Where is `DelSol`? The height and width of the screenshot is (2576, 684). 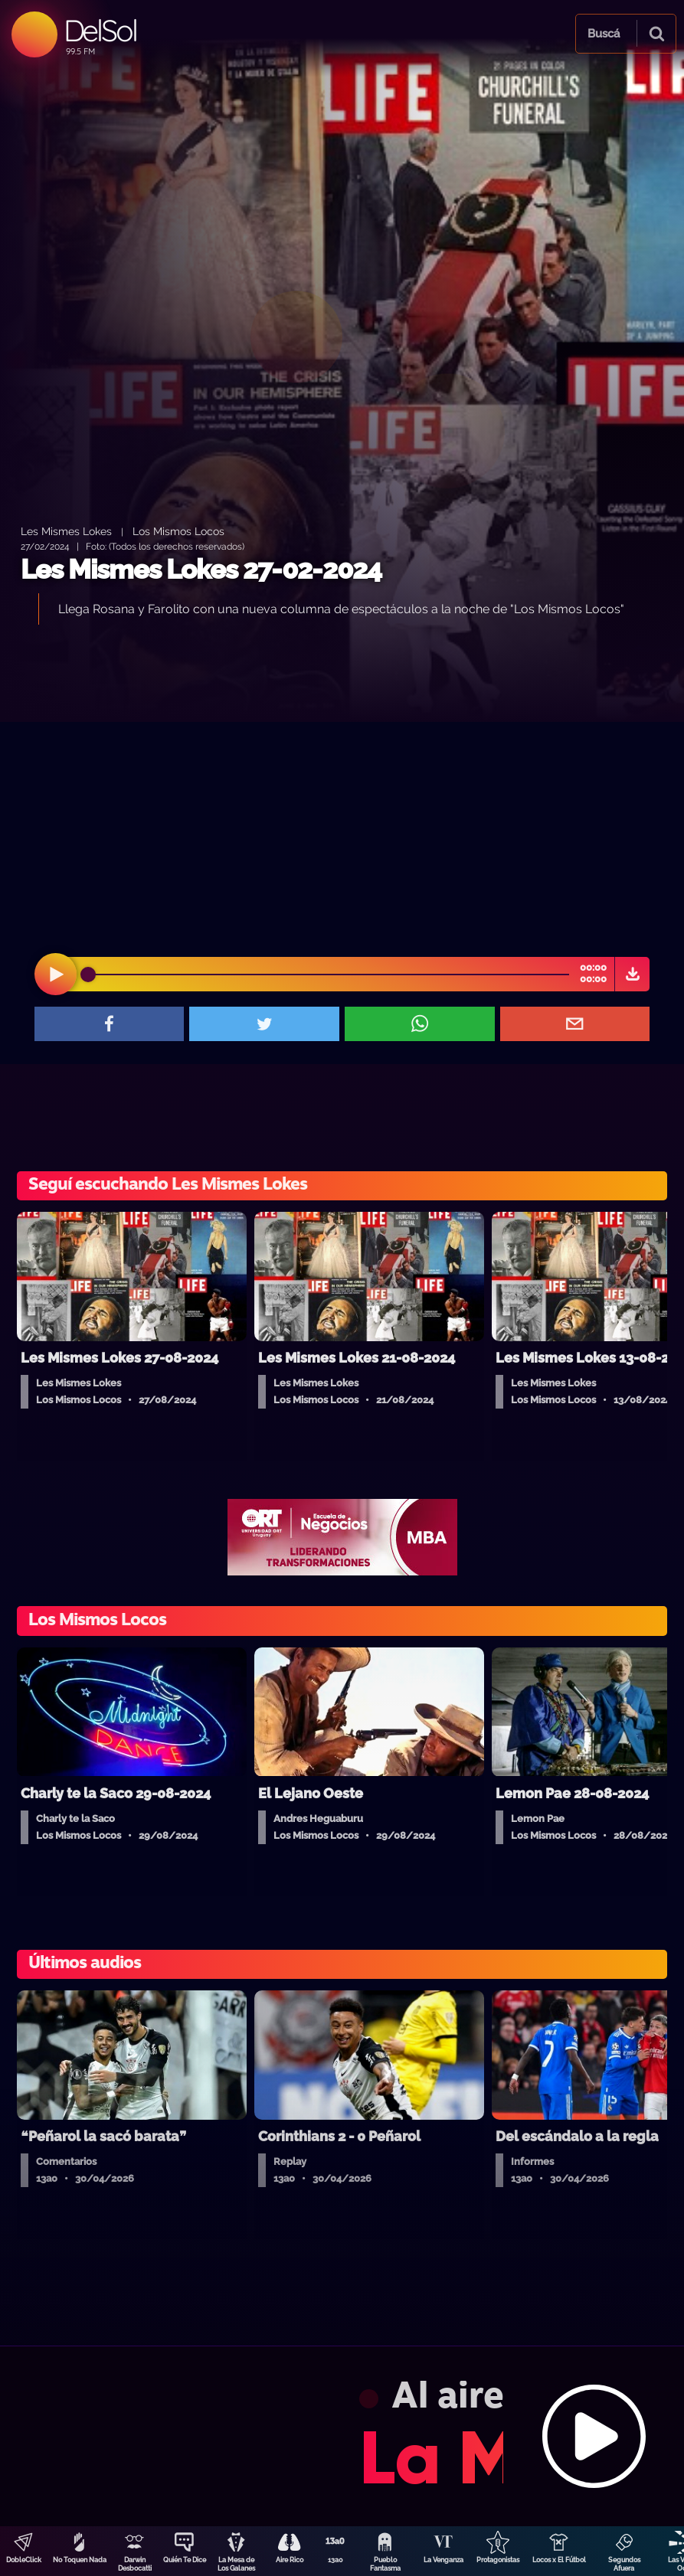 DelSol is located at coordinates (100, 30).